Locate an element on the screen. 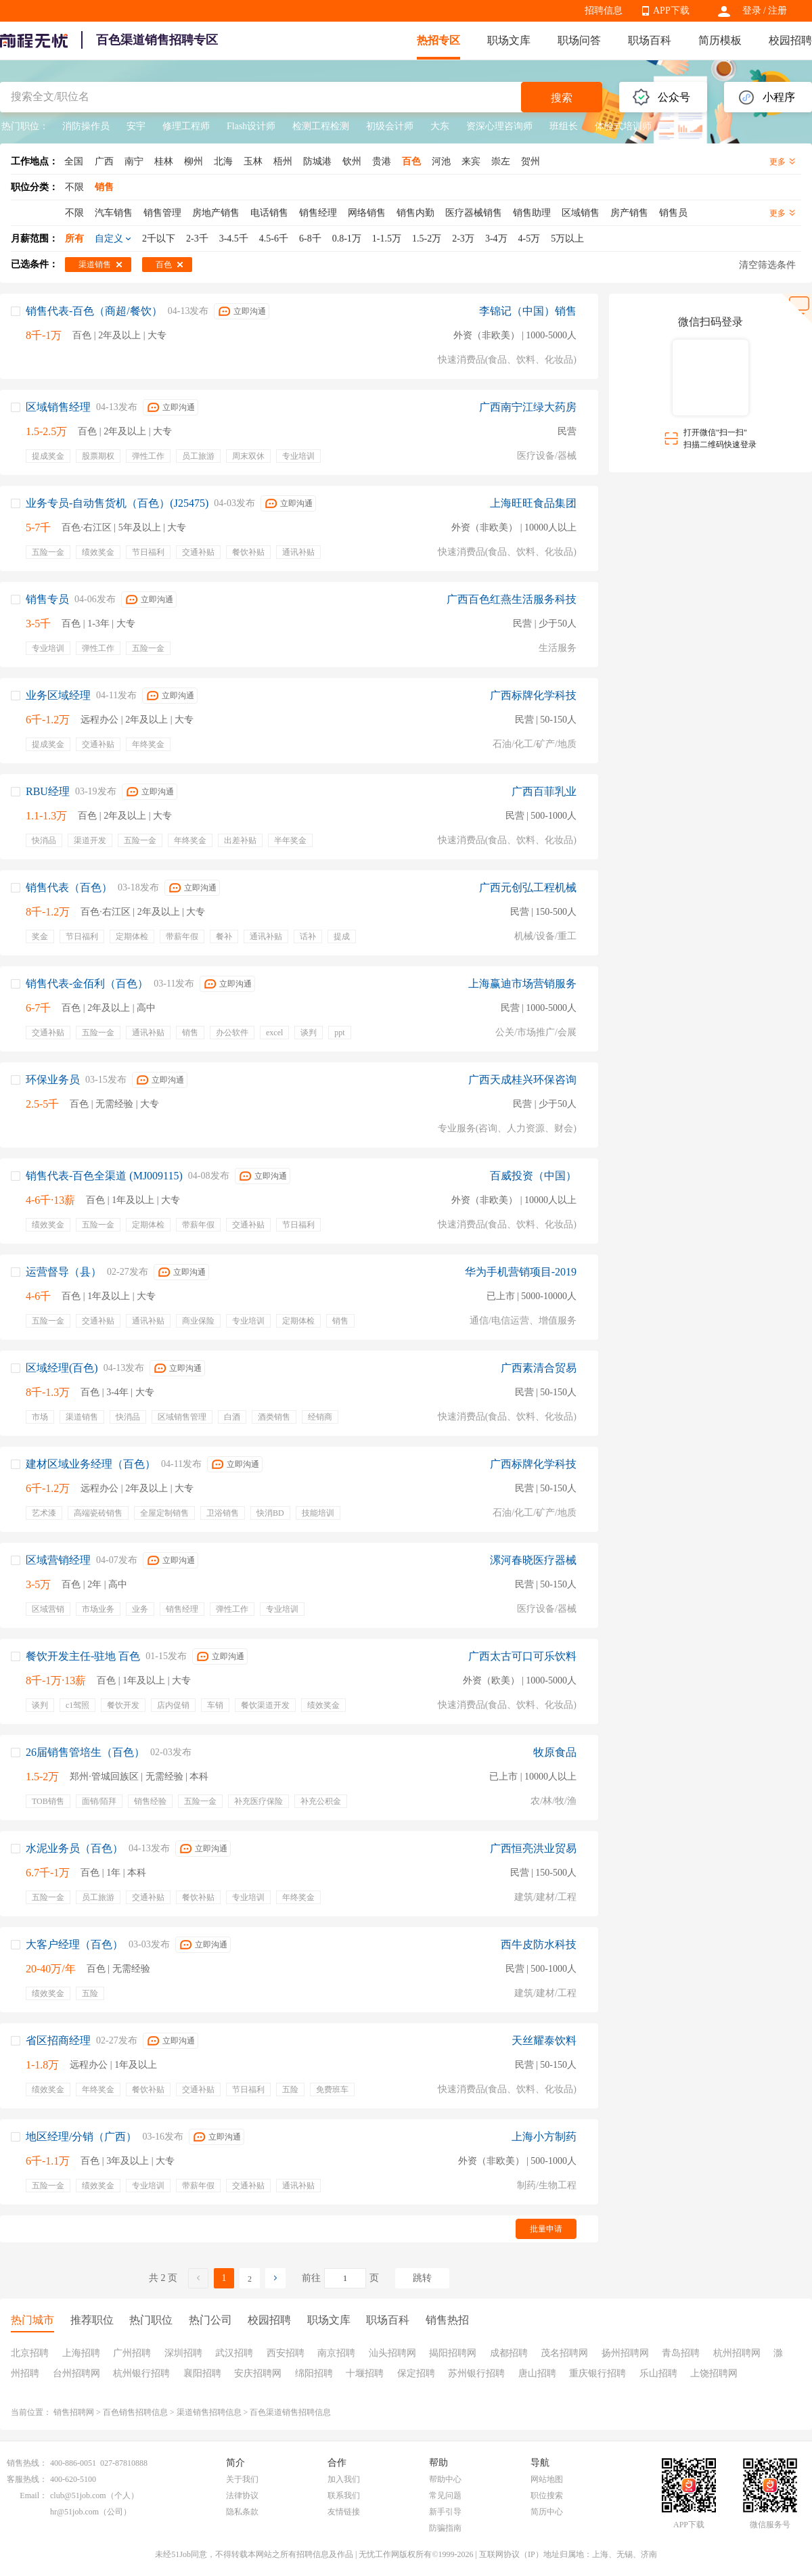 The height and width of the screenshot is (2576, 812). 法律协议 is located at coordinates (242, 2495).